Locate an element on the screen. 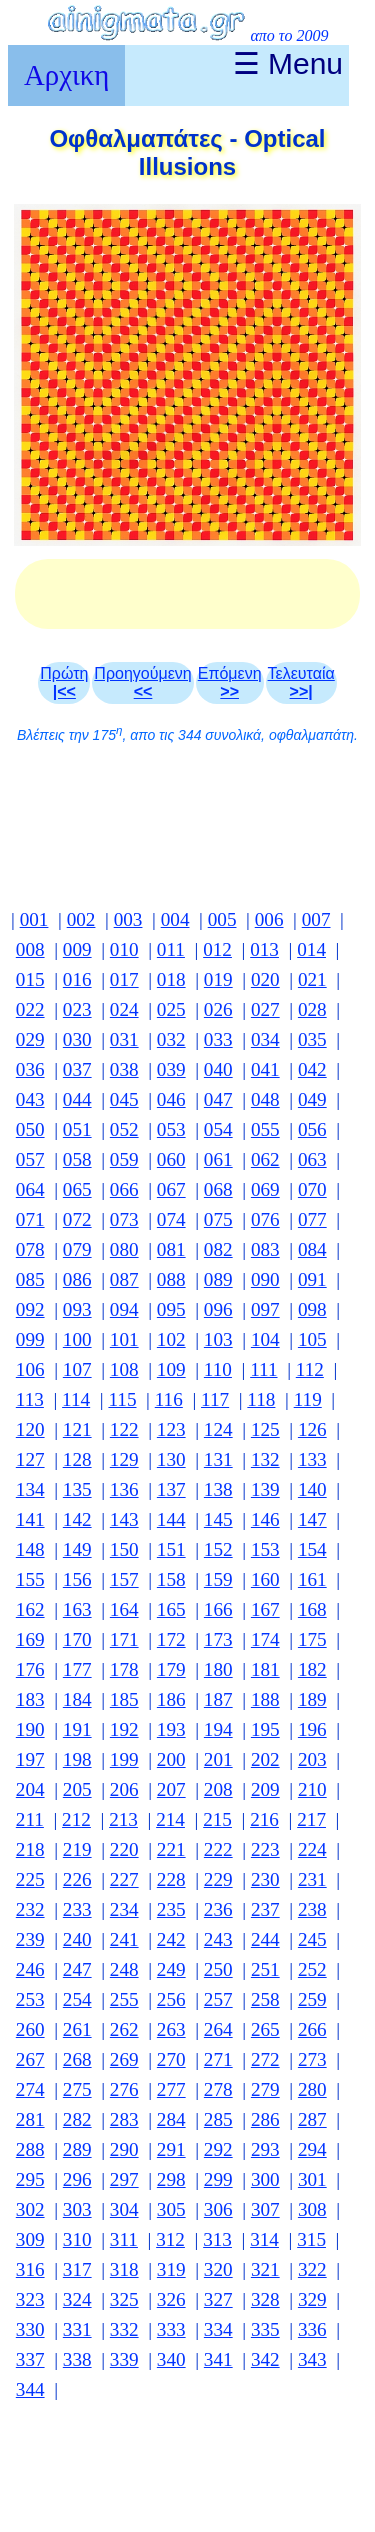 Image resolution: width=375 pixels, height=2532 pixels. 200 is located at coordinates (171, 1759).